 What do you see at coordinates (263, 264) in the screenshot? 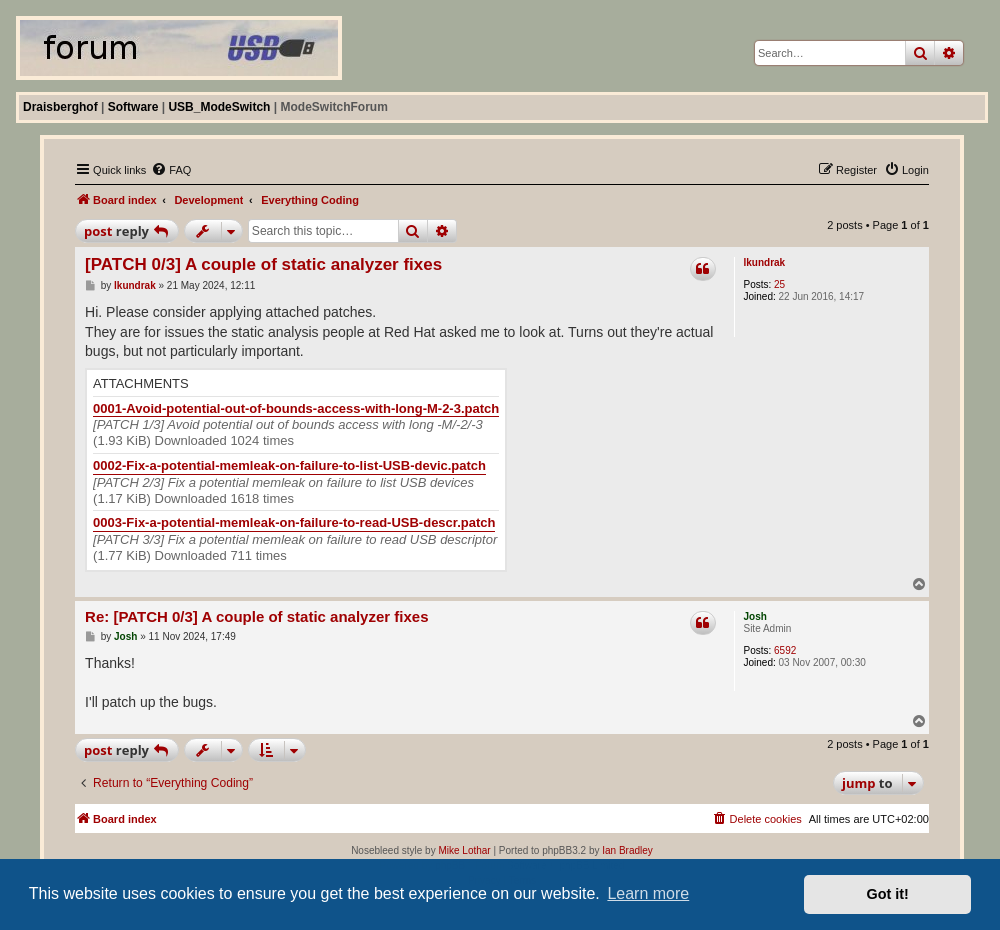
I see `[PATCH 0/3] A couple of static analyzer fixes` at bounding box center [263, 264].